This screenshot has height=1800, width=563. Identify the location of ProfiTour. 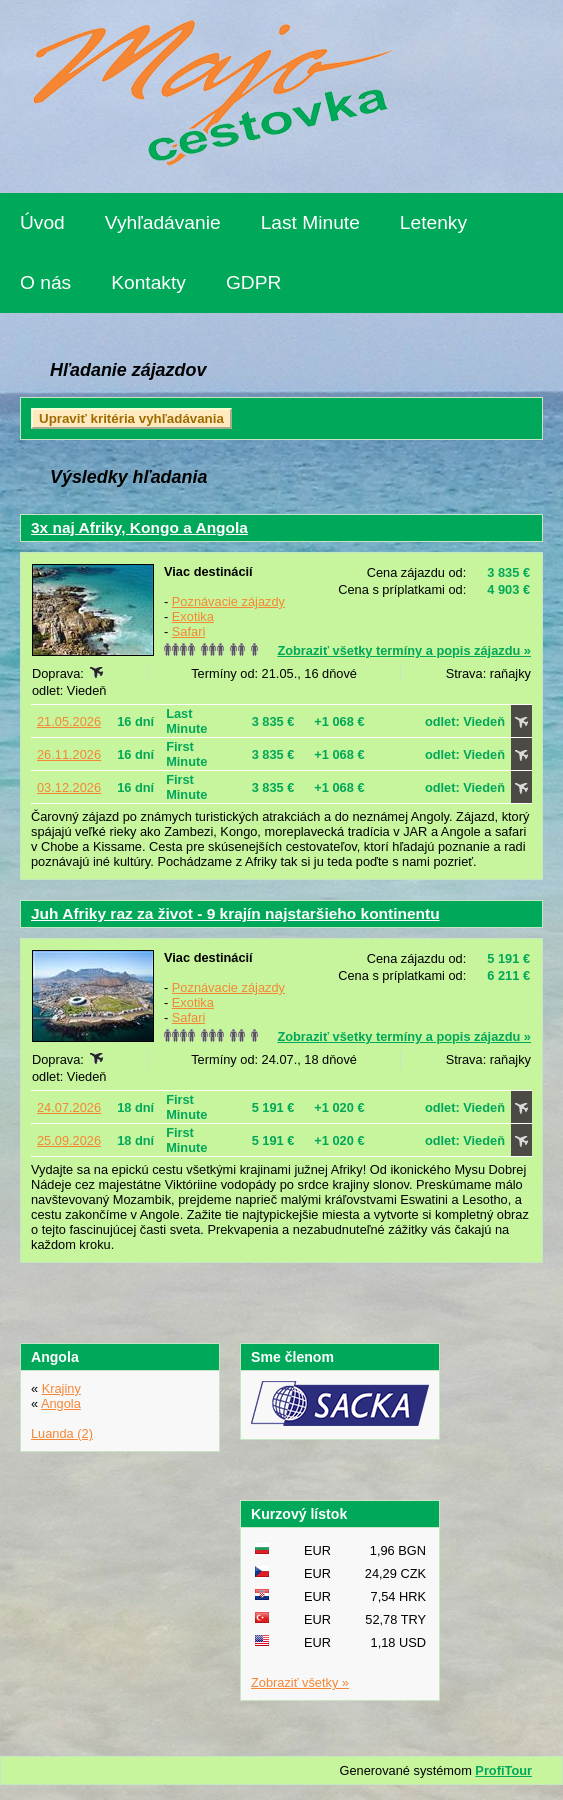
(503, 1770).